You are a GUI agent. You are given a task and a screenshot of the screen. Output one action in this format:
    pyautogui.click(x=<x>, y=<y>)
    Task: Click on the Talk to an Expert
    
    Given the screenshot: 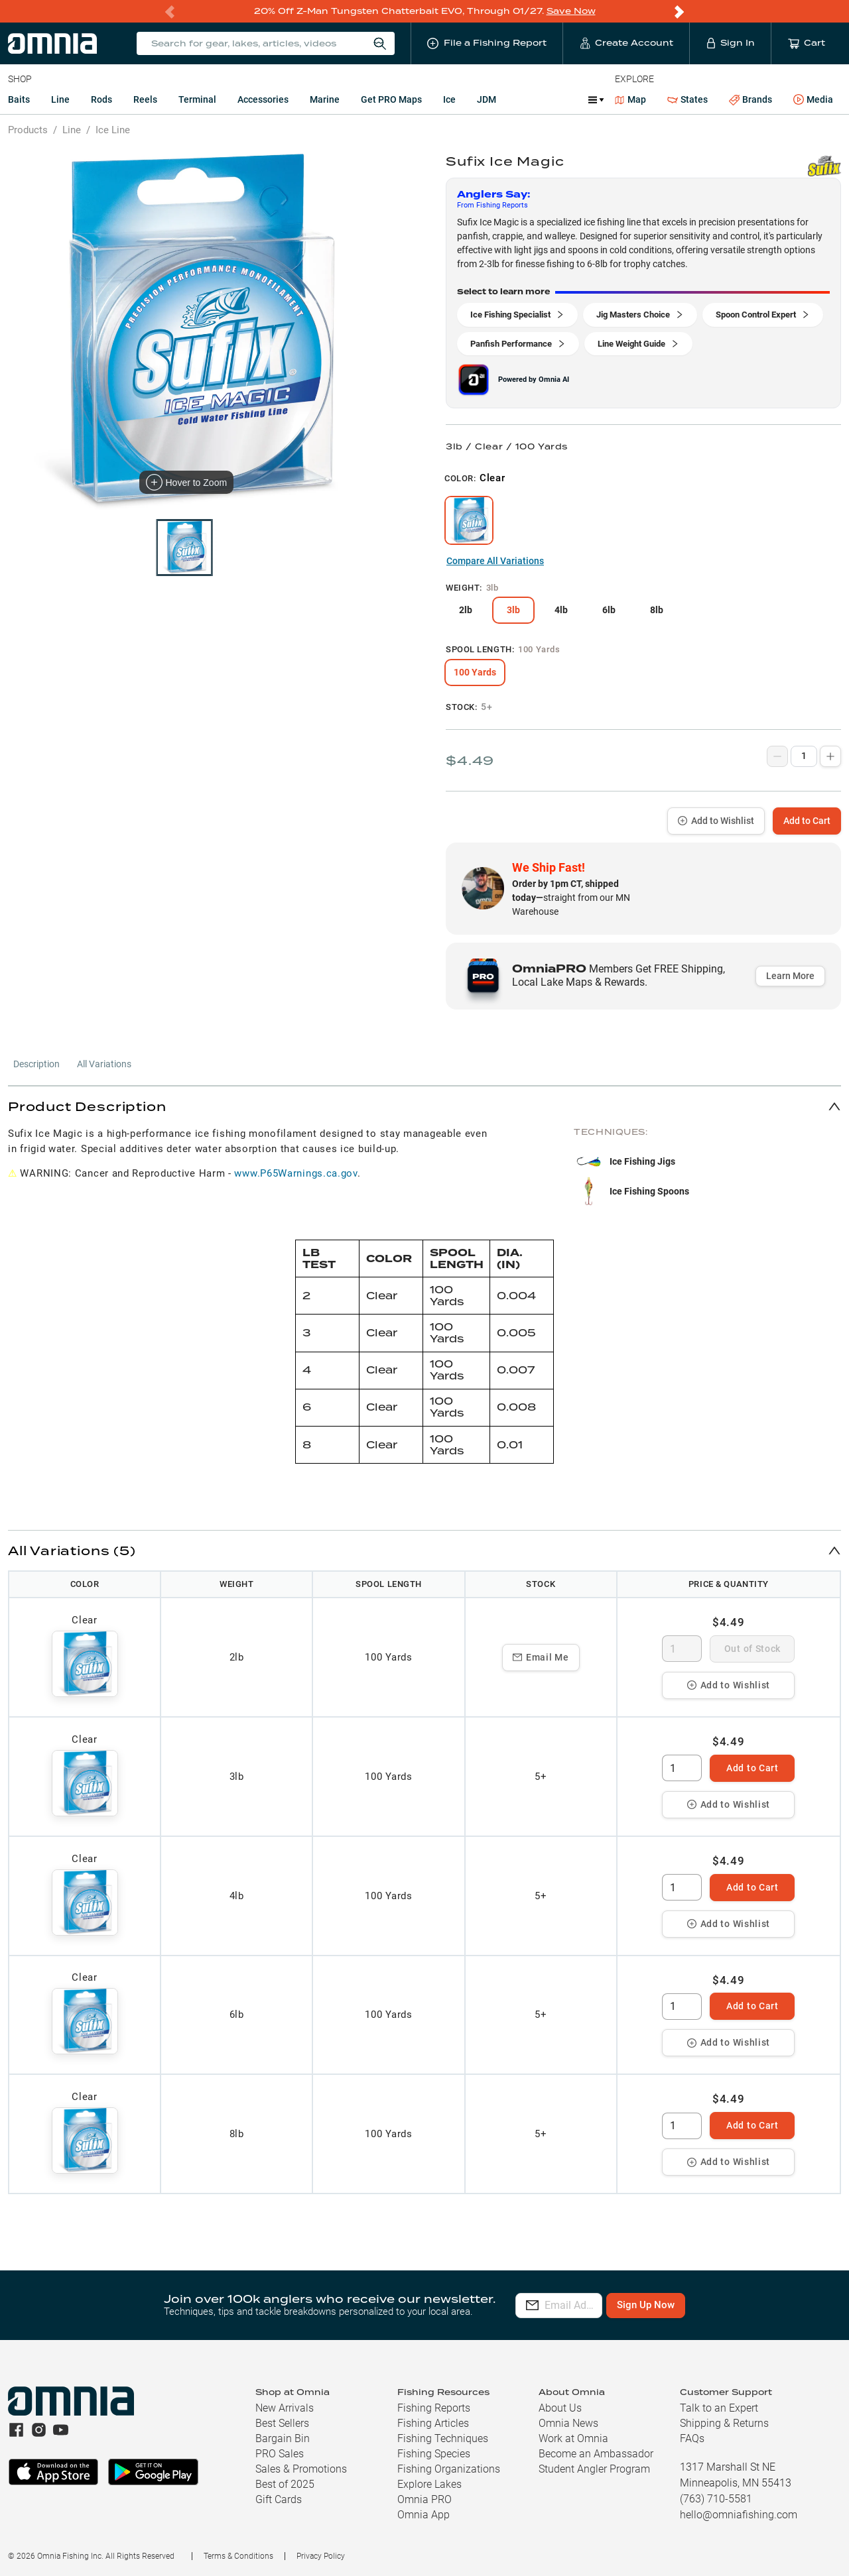 What is the action you would take?
    pyautogui.click(x=719, y=2408)
    